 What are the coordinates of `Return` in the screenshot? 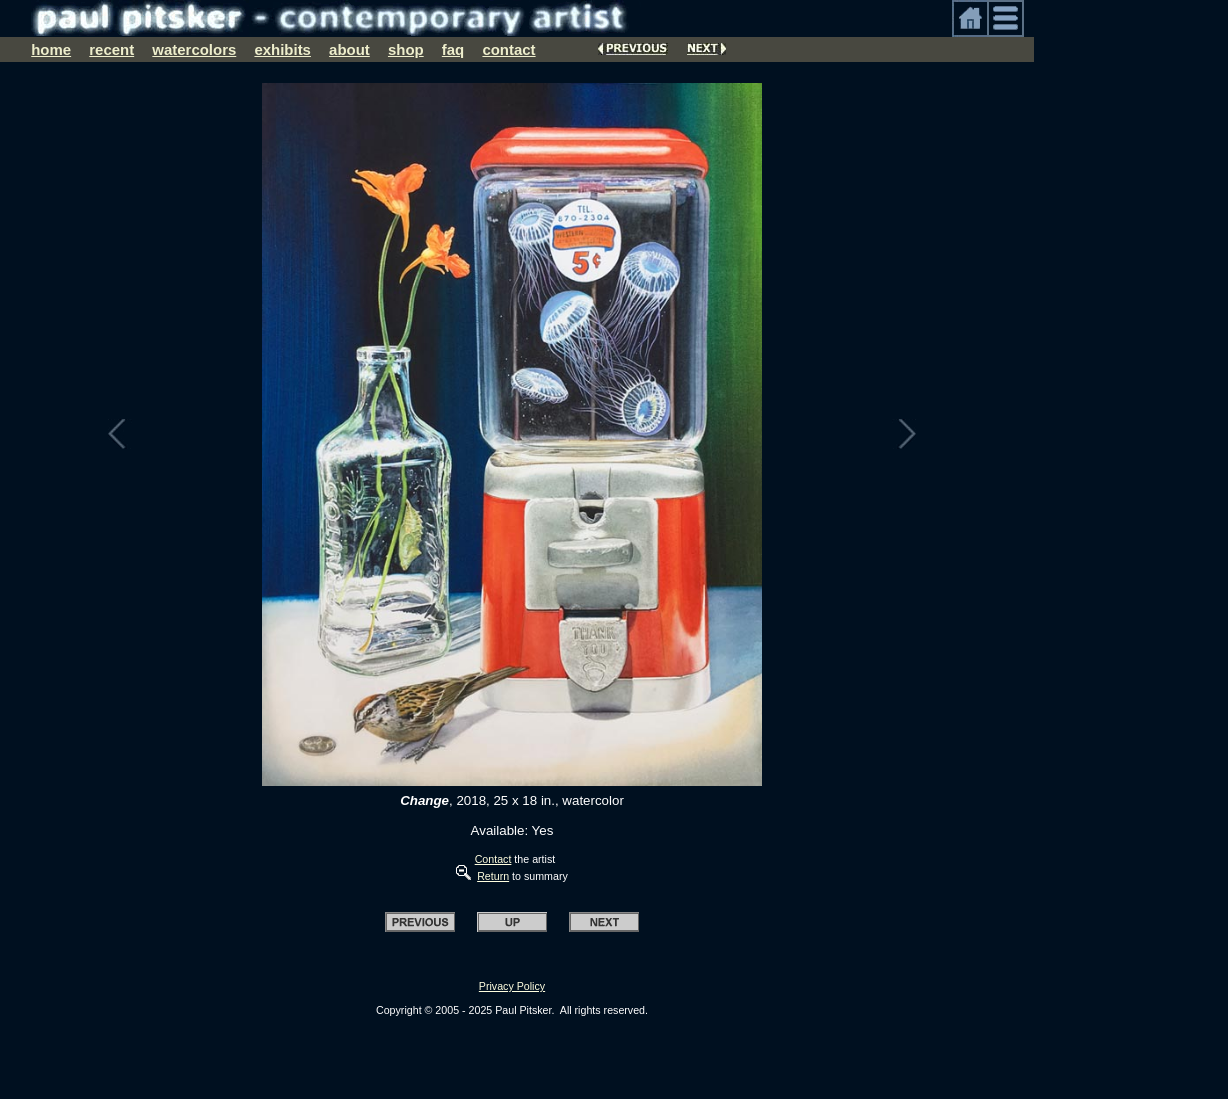 It's located at (493, 876).